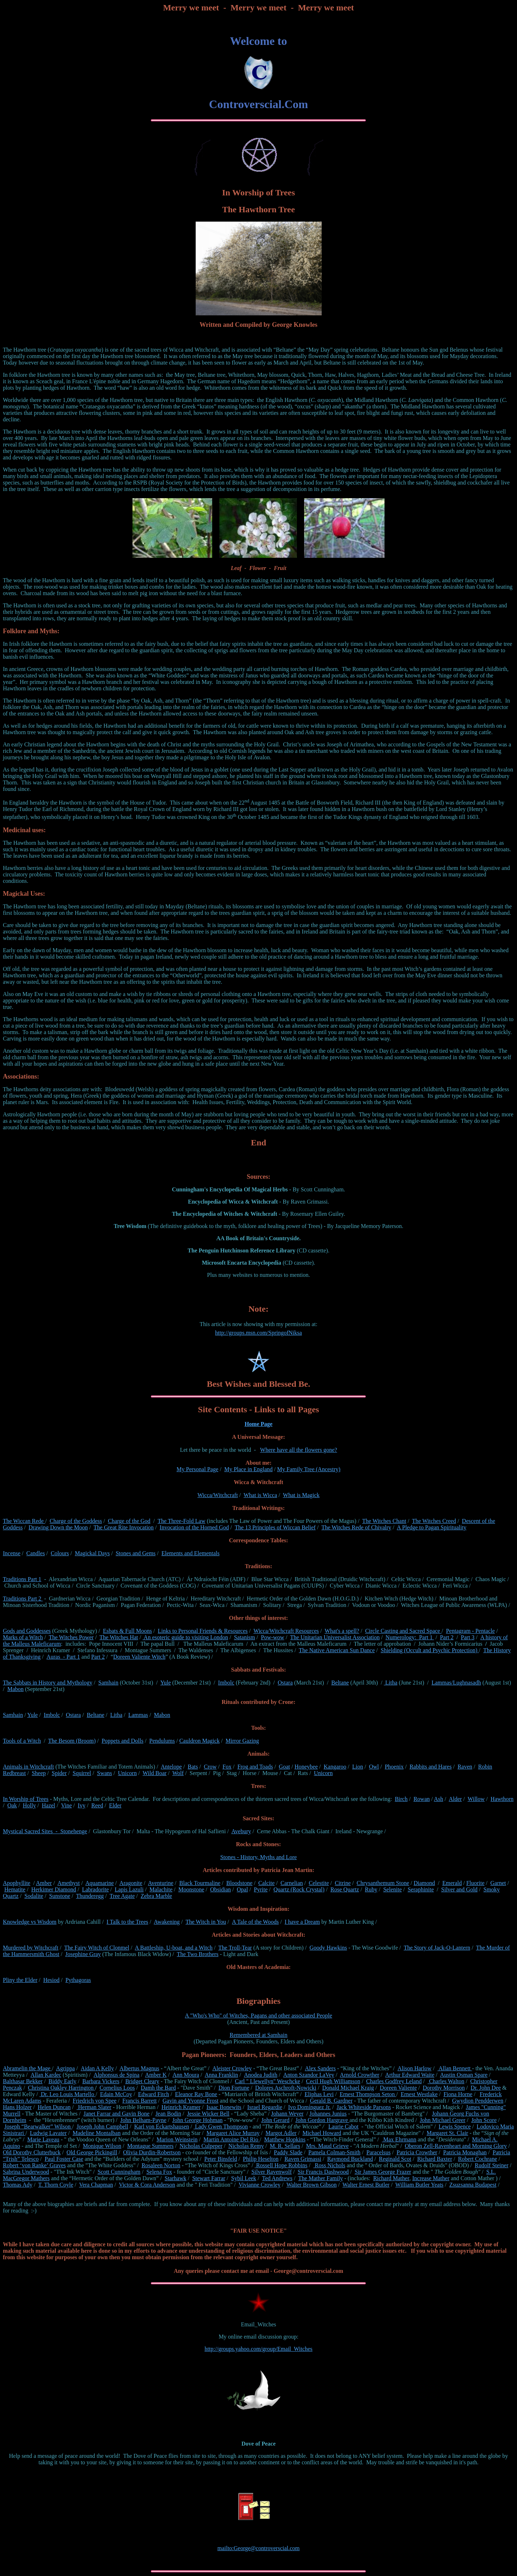  Describe the element at coordinates (119, 2172) in the screenshot. I see `Scott Cunningham` at that location.